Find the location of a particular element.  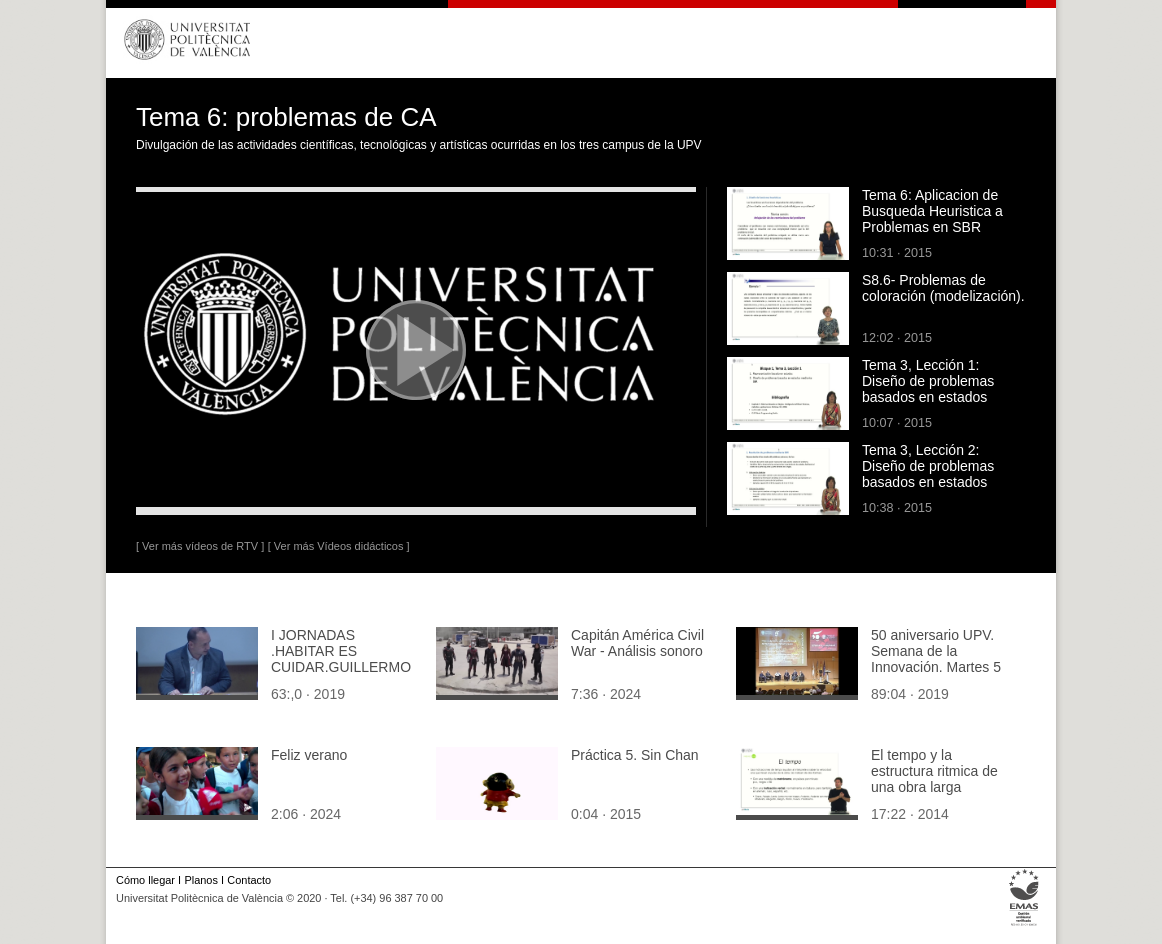

Práctica 5. Sin Chan is located at coordinates (635, 755).